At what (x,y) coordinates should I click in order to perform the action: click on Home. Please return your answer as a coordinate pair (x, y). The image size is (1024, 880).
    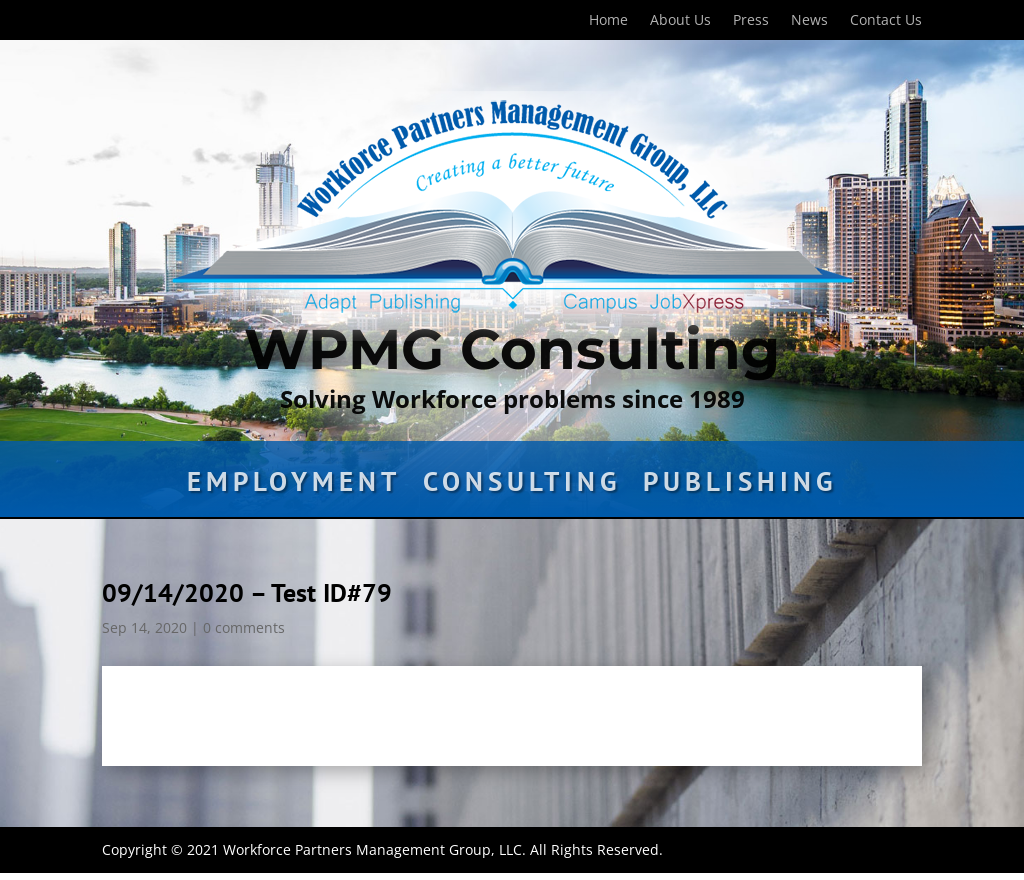
    Looking at the image, I should click on (608, 21).